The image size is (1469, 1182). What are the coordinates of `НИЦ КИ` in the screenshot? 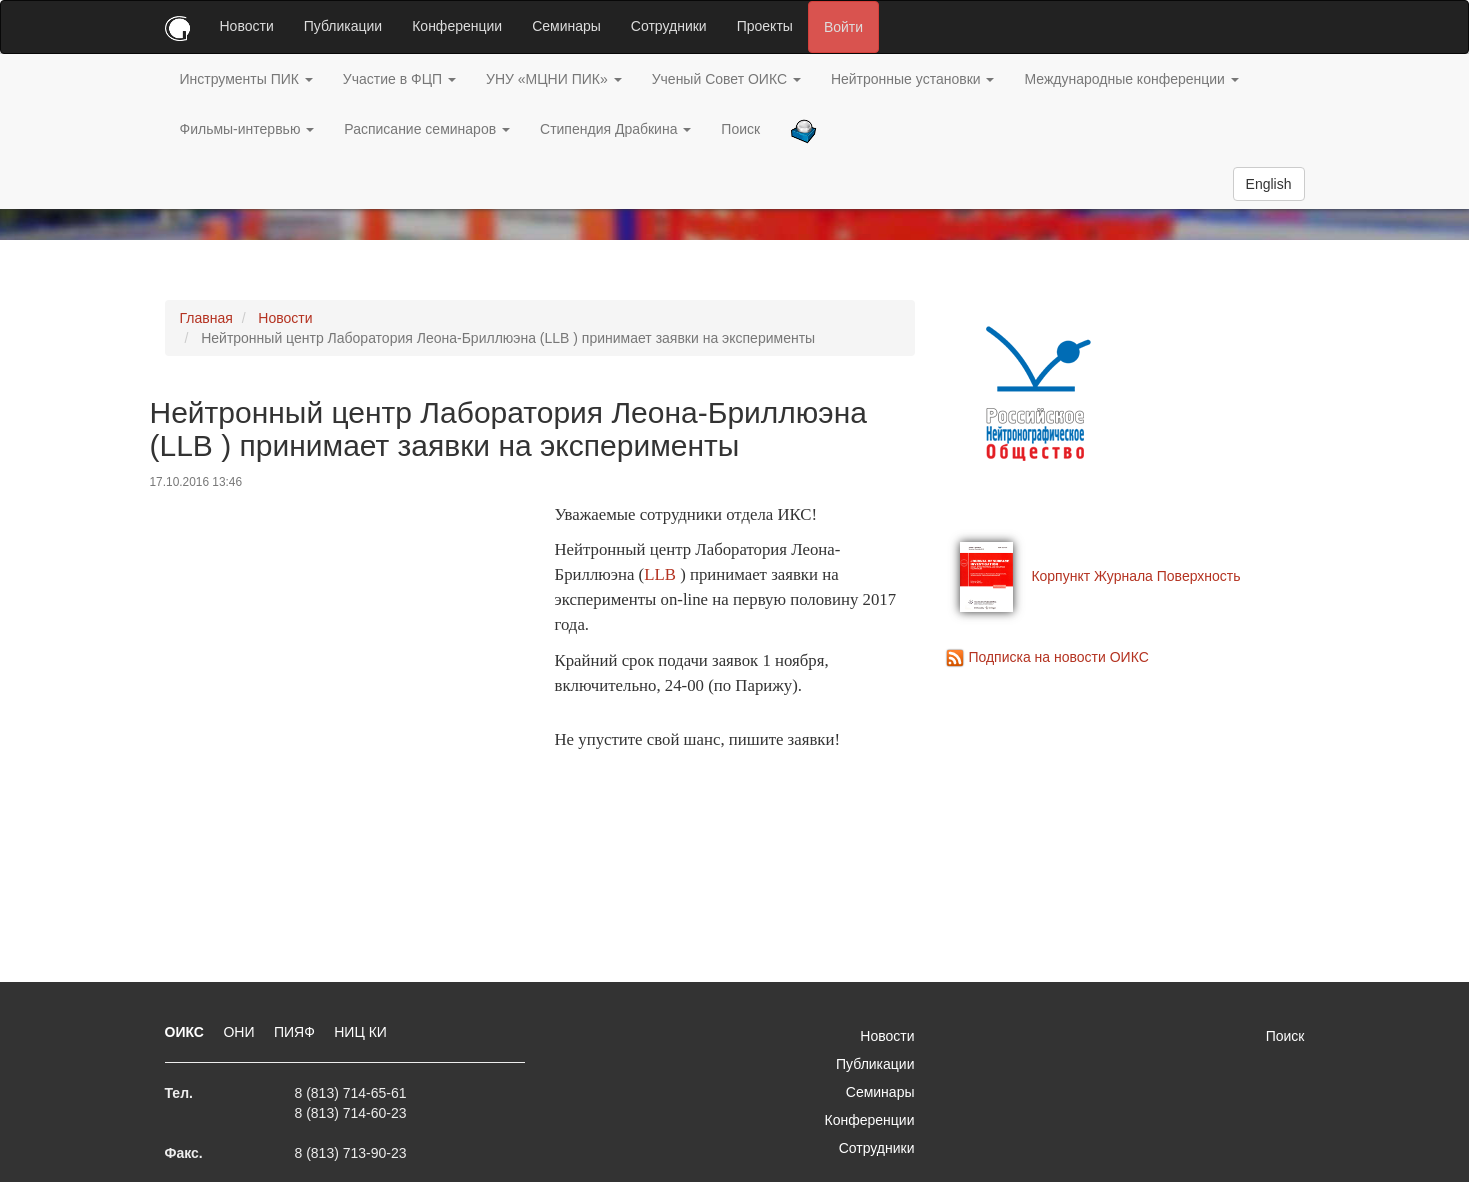 It's located at (360, 1032).